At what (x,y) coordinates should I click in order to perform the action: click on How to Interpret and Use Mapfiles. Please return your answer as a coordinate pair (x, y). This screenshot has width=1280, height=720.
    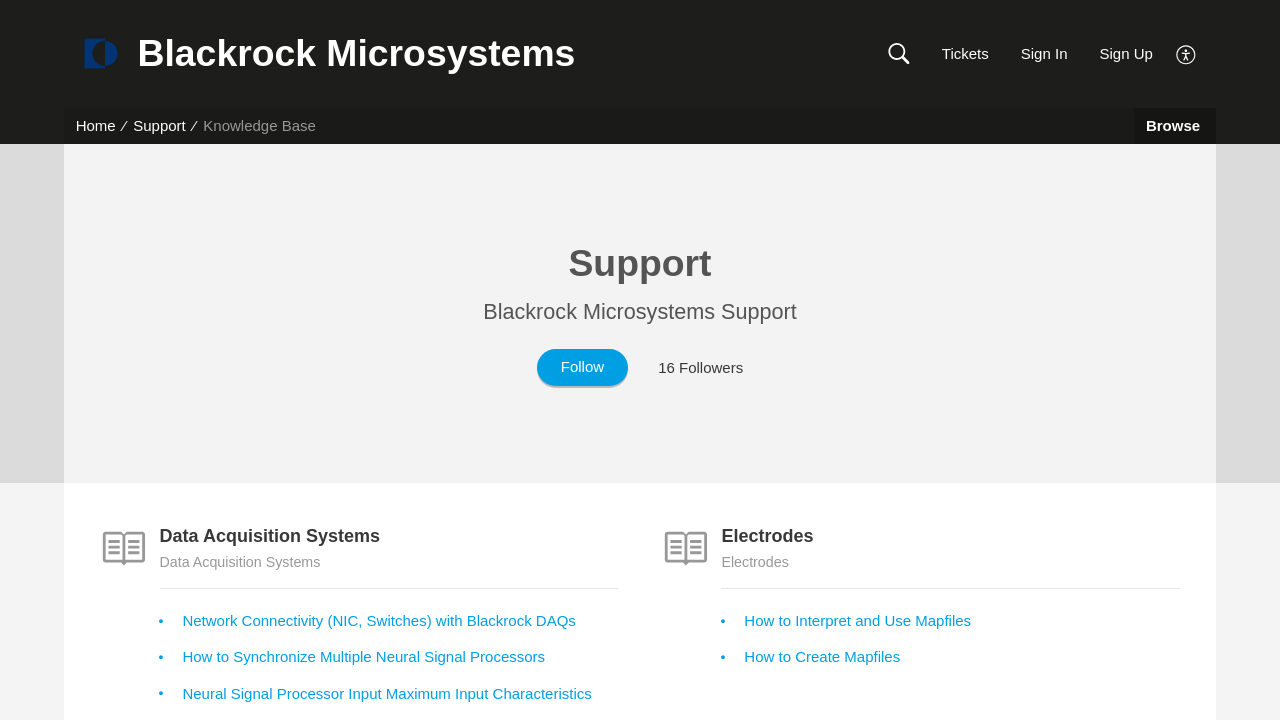
    Looking at the image, I should click on (857, 620).